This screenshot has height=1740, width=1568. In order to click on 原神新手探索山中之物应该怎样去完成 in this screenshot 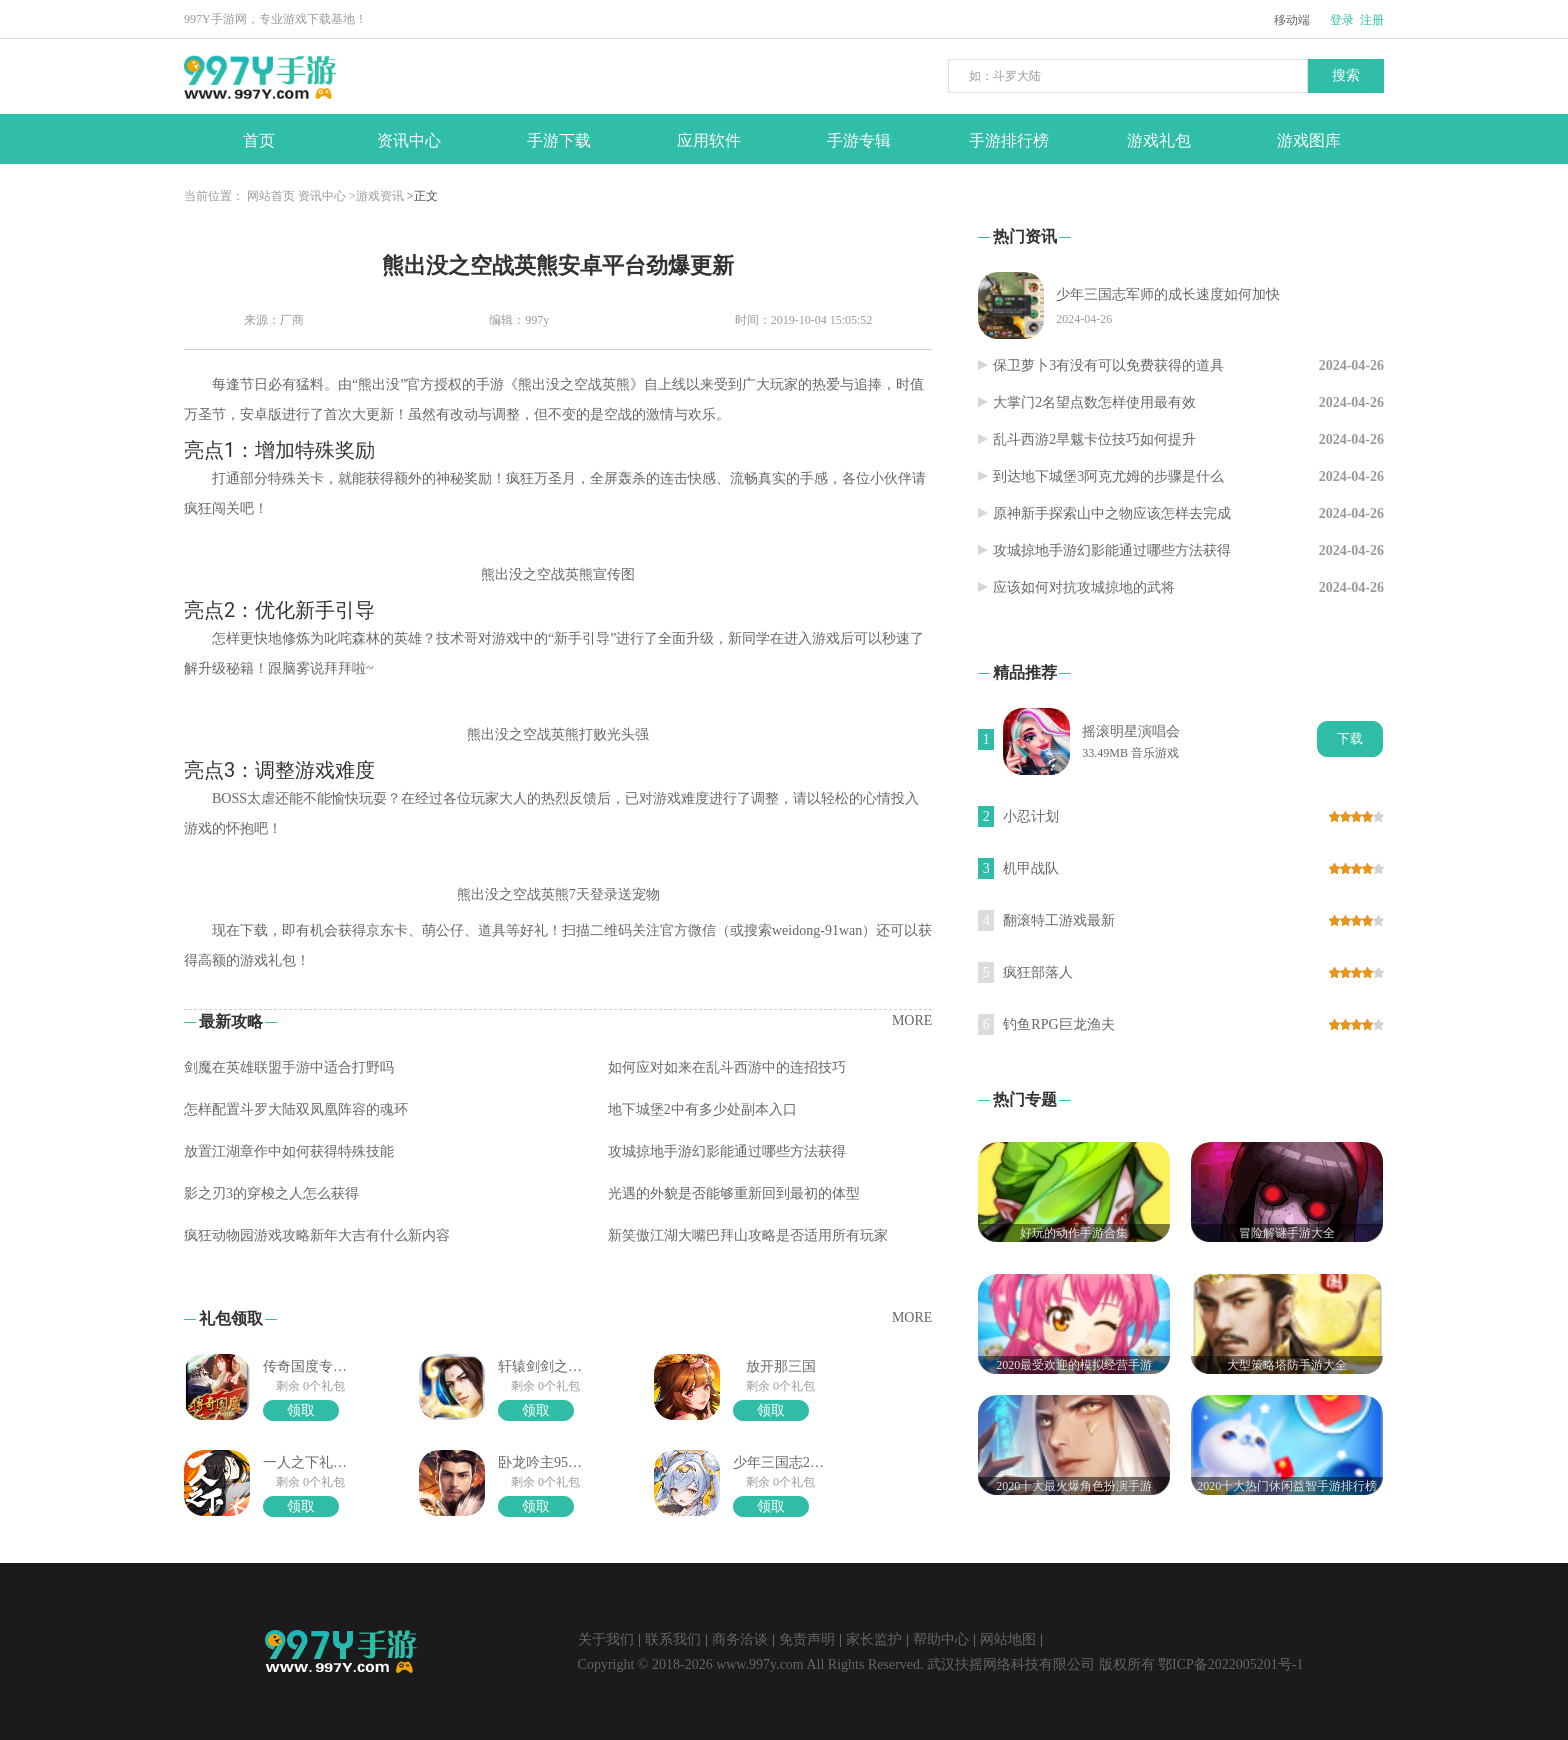, I will do `click(1112, 513)`.